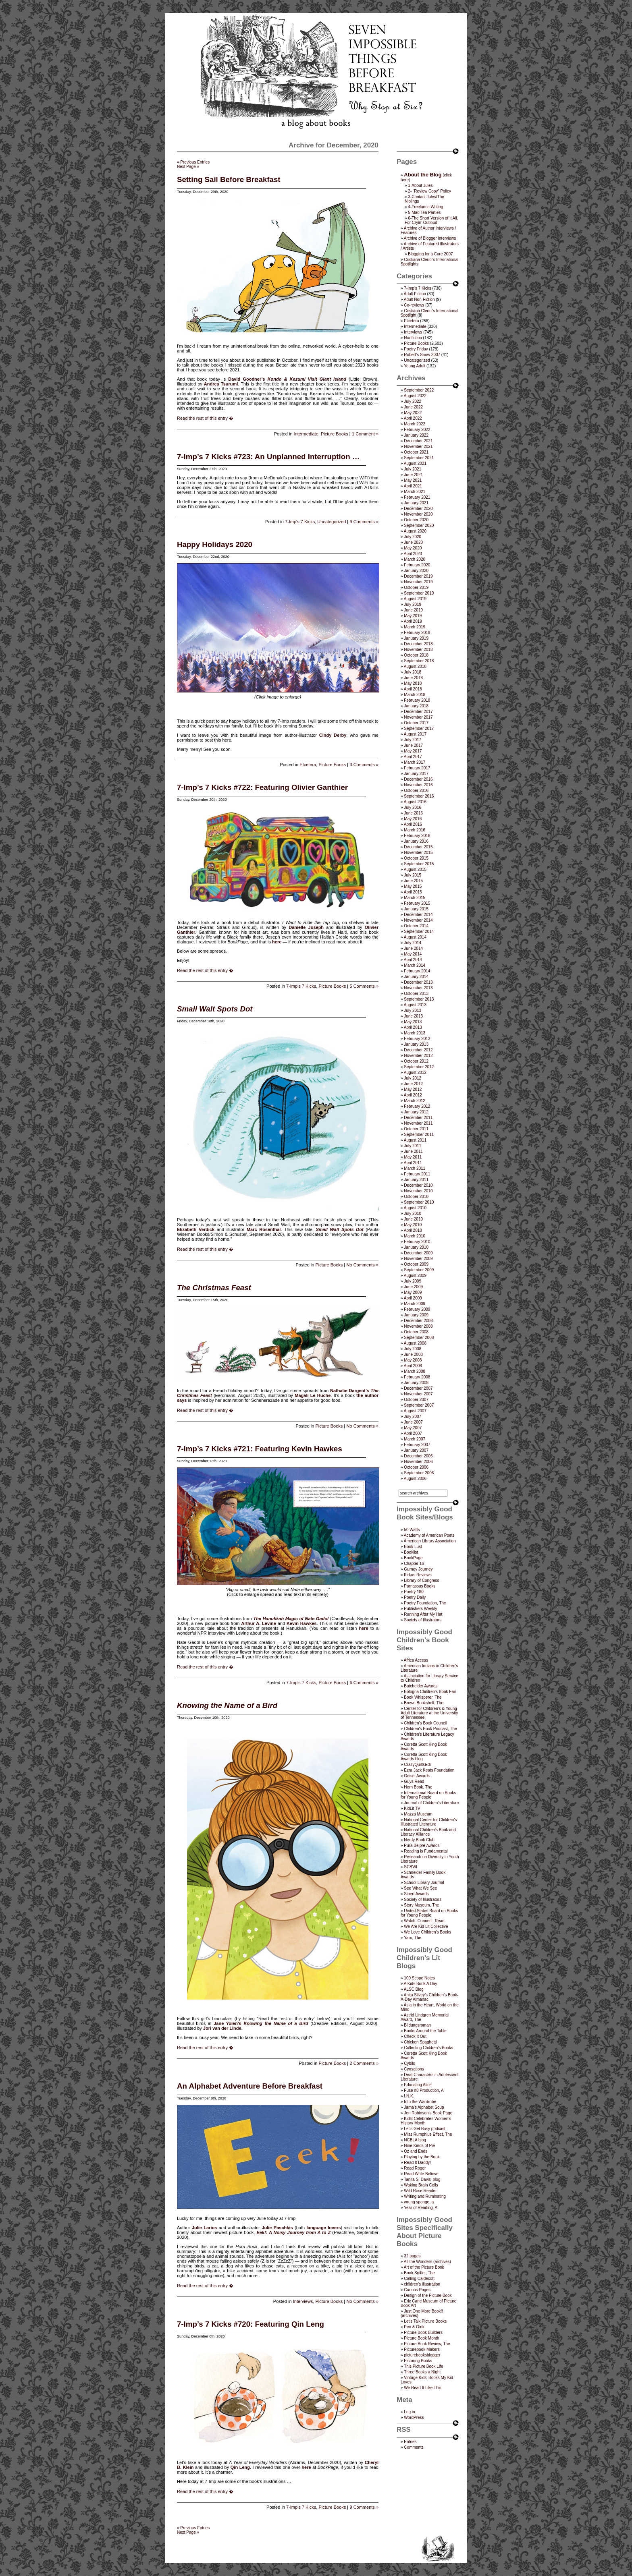 The width and height of the screenshot is (632, 2576). I want to click on September 2013, so click(419, 999).